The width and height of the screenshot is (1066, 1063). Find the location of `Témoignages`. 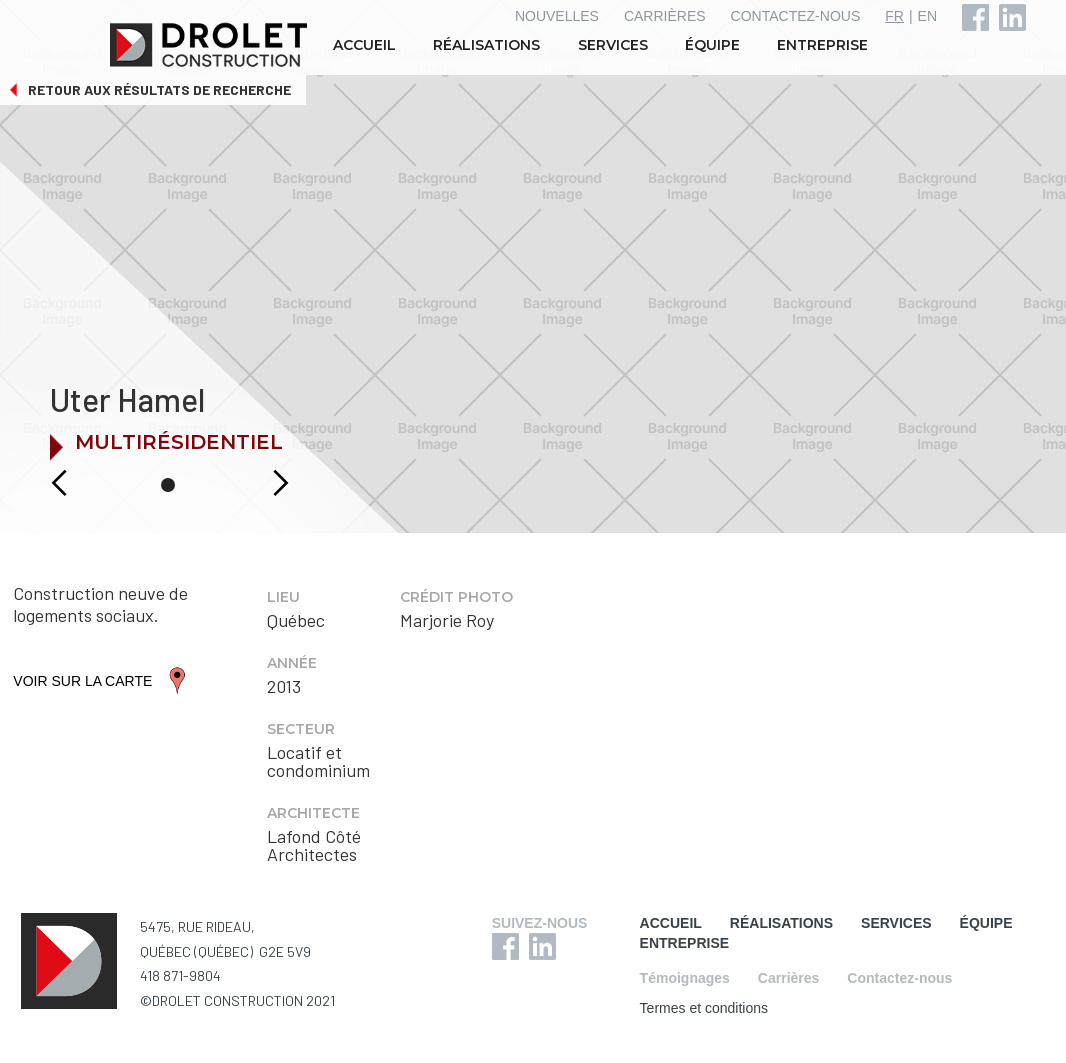

Témoignages is located at coordinates (685, 978).